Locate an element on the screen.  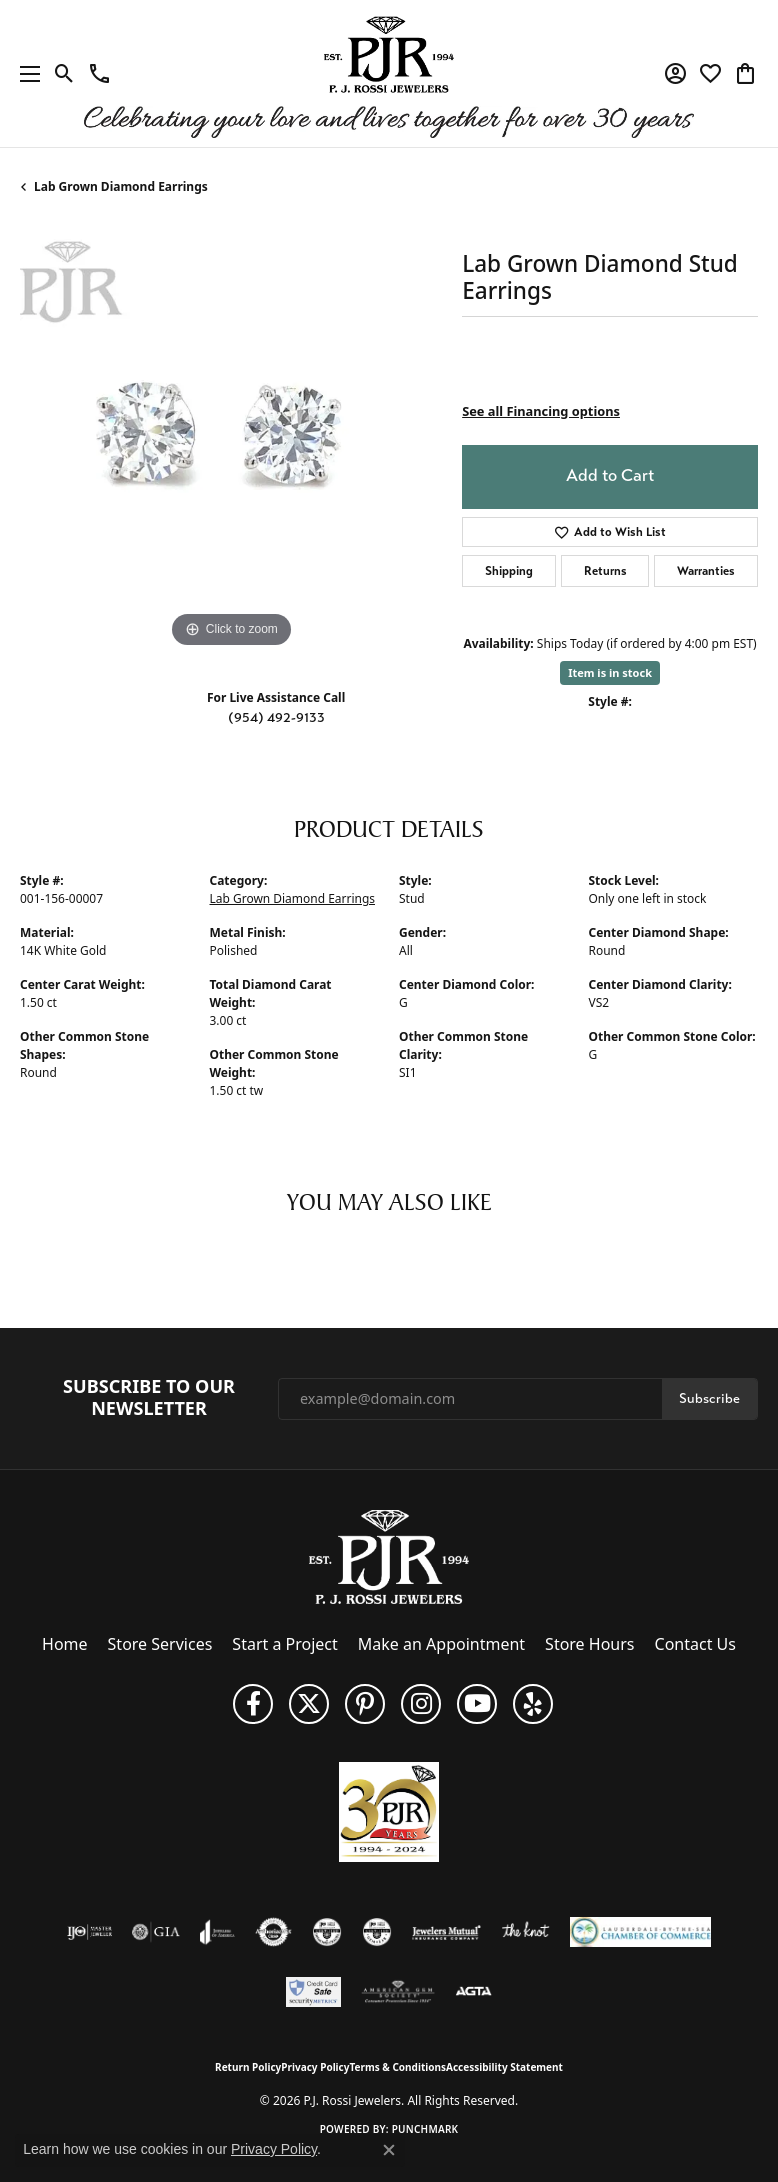
[Follow us on Instagram (opens in new tab)] is located at coordinates (421, 1704).